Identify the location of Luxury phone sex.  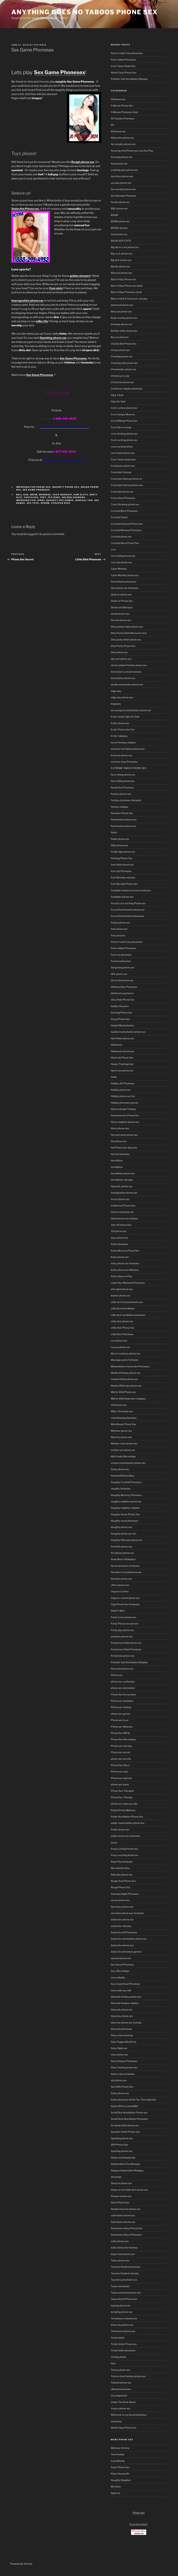
(120, 1347).